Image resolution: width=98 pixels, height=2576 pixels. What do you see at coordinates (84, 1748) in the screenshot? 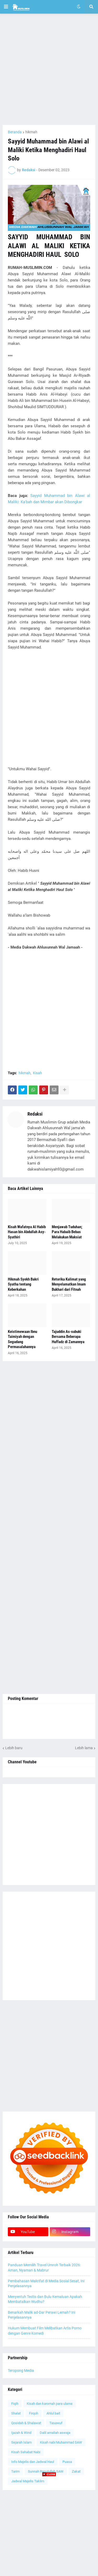
I see `Lebih lama` at bounding box center [84, 1748].